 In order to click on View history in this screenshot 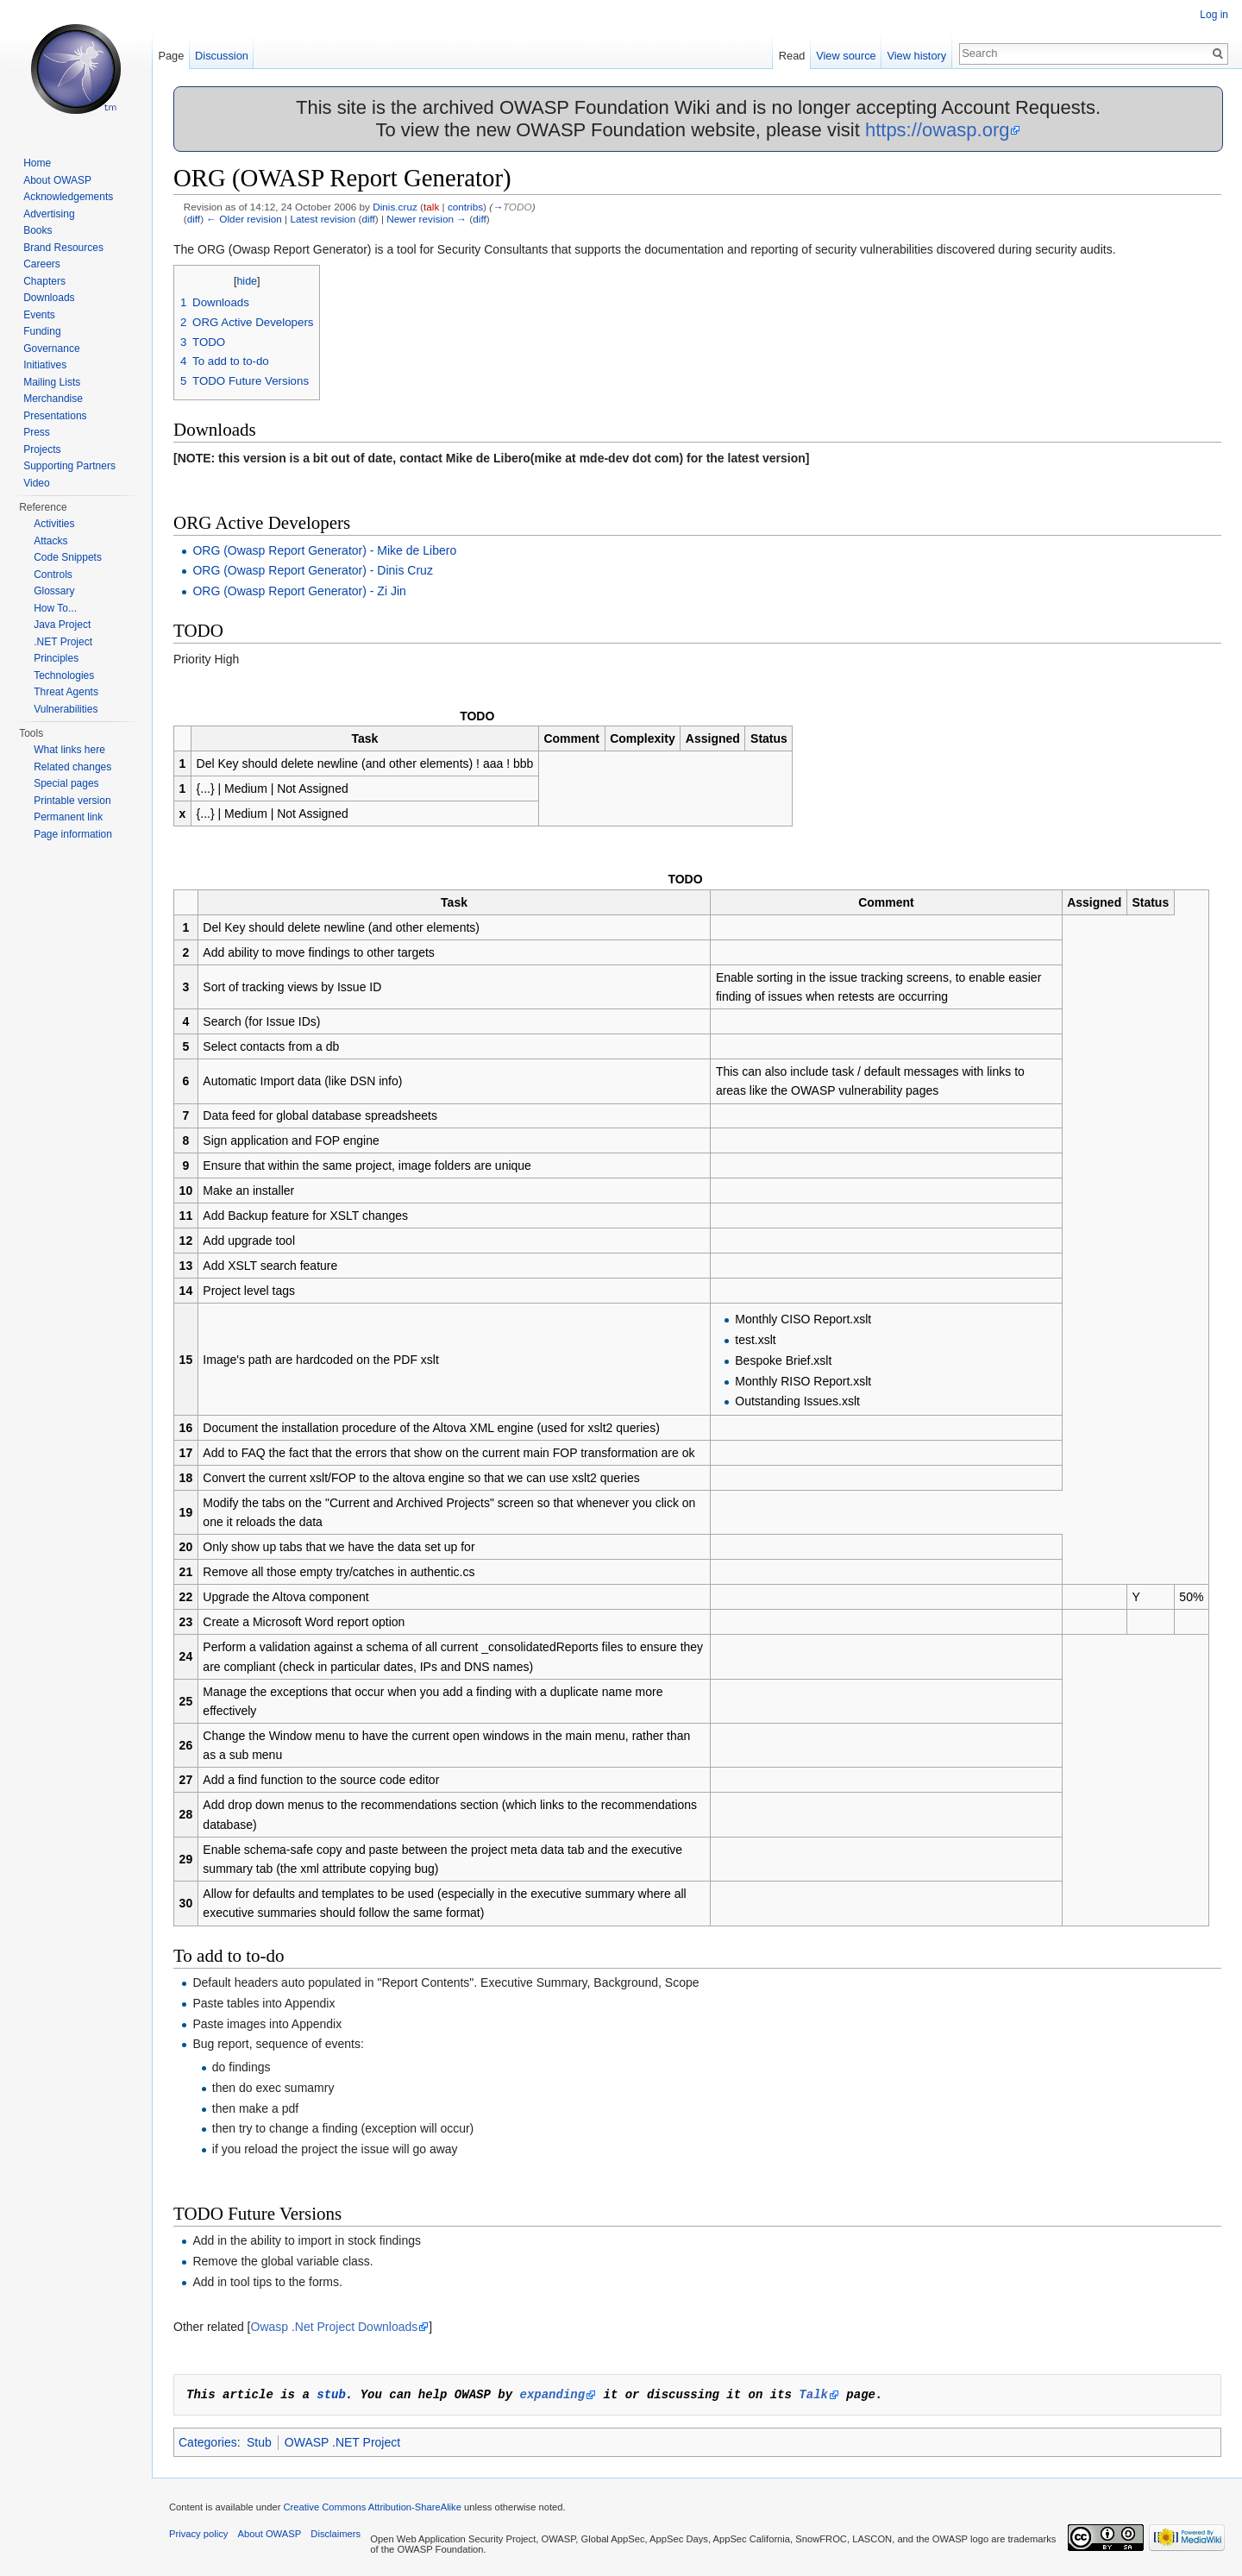, I will do `click(916, 55)`.